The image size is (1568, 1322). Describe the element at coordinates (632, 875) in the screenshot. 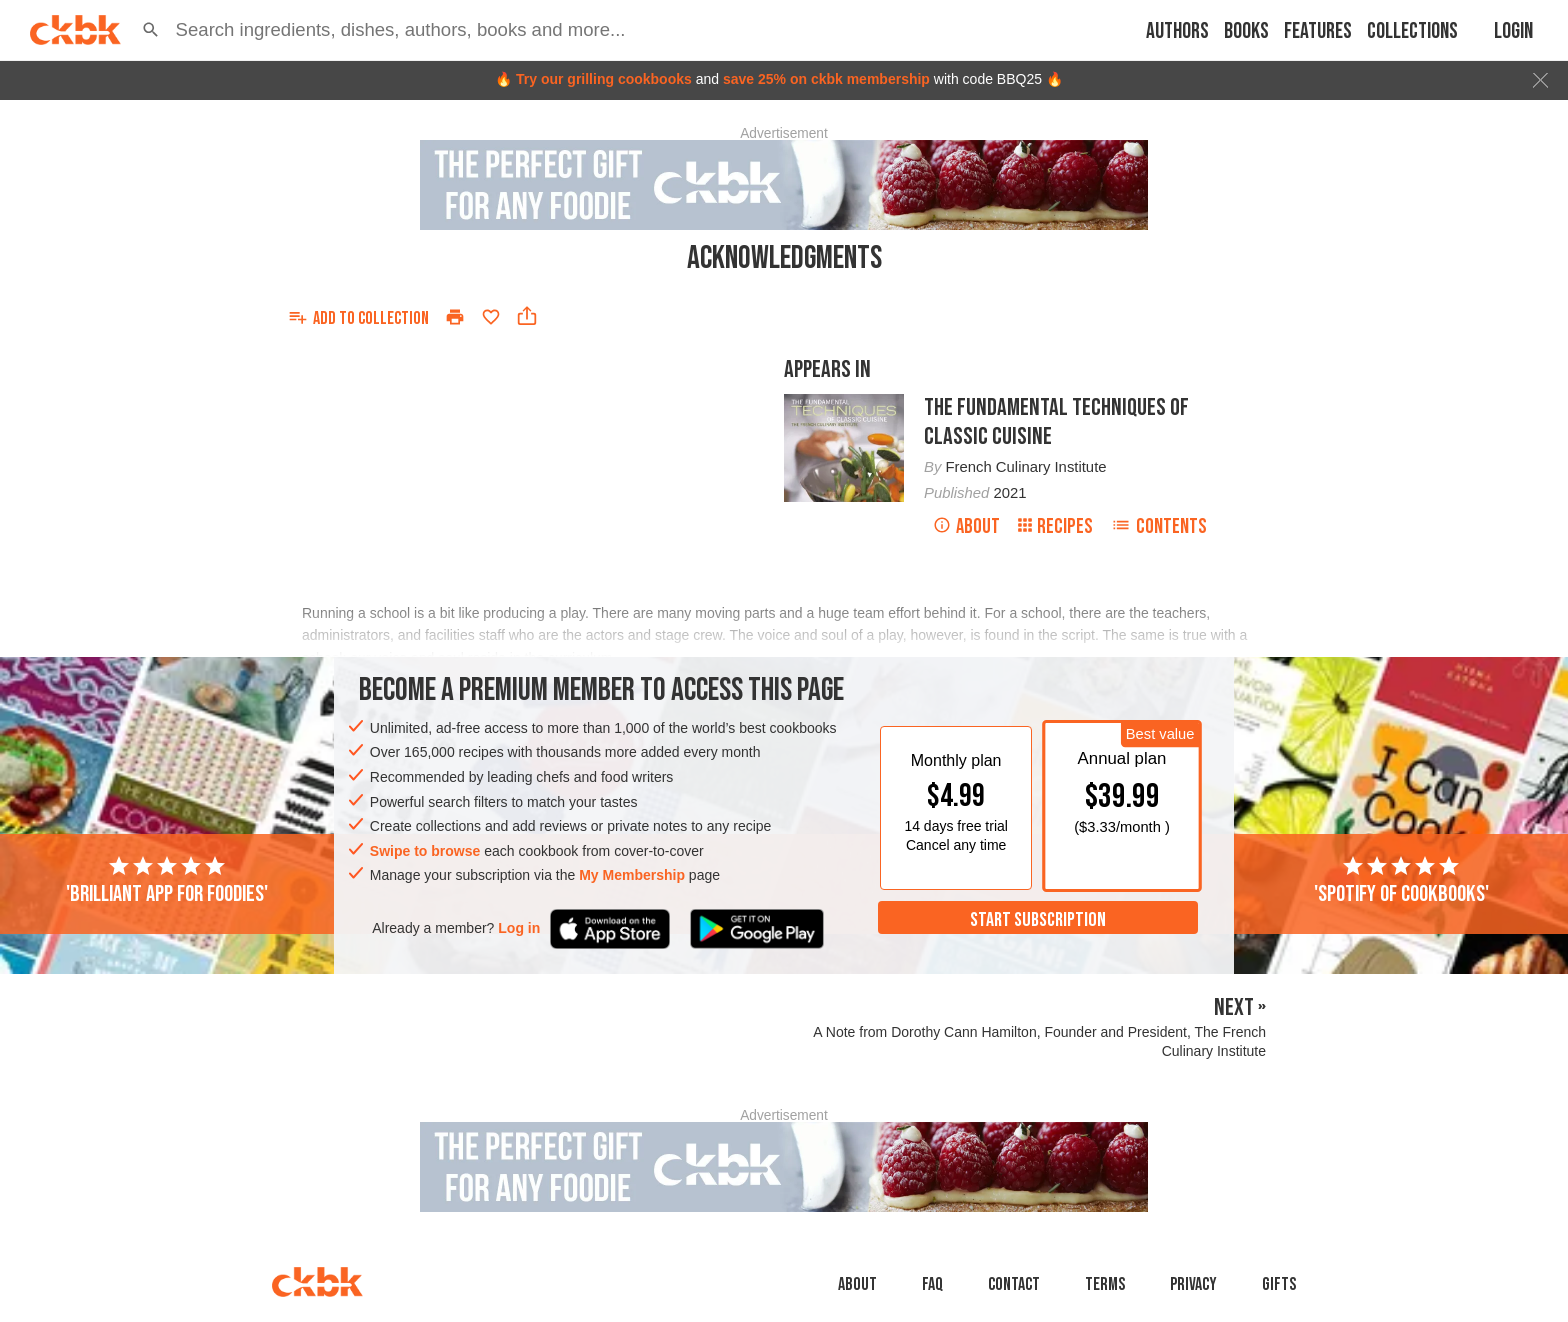

I see `My Membership` at that location.